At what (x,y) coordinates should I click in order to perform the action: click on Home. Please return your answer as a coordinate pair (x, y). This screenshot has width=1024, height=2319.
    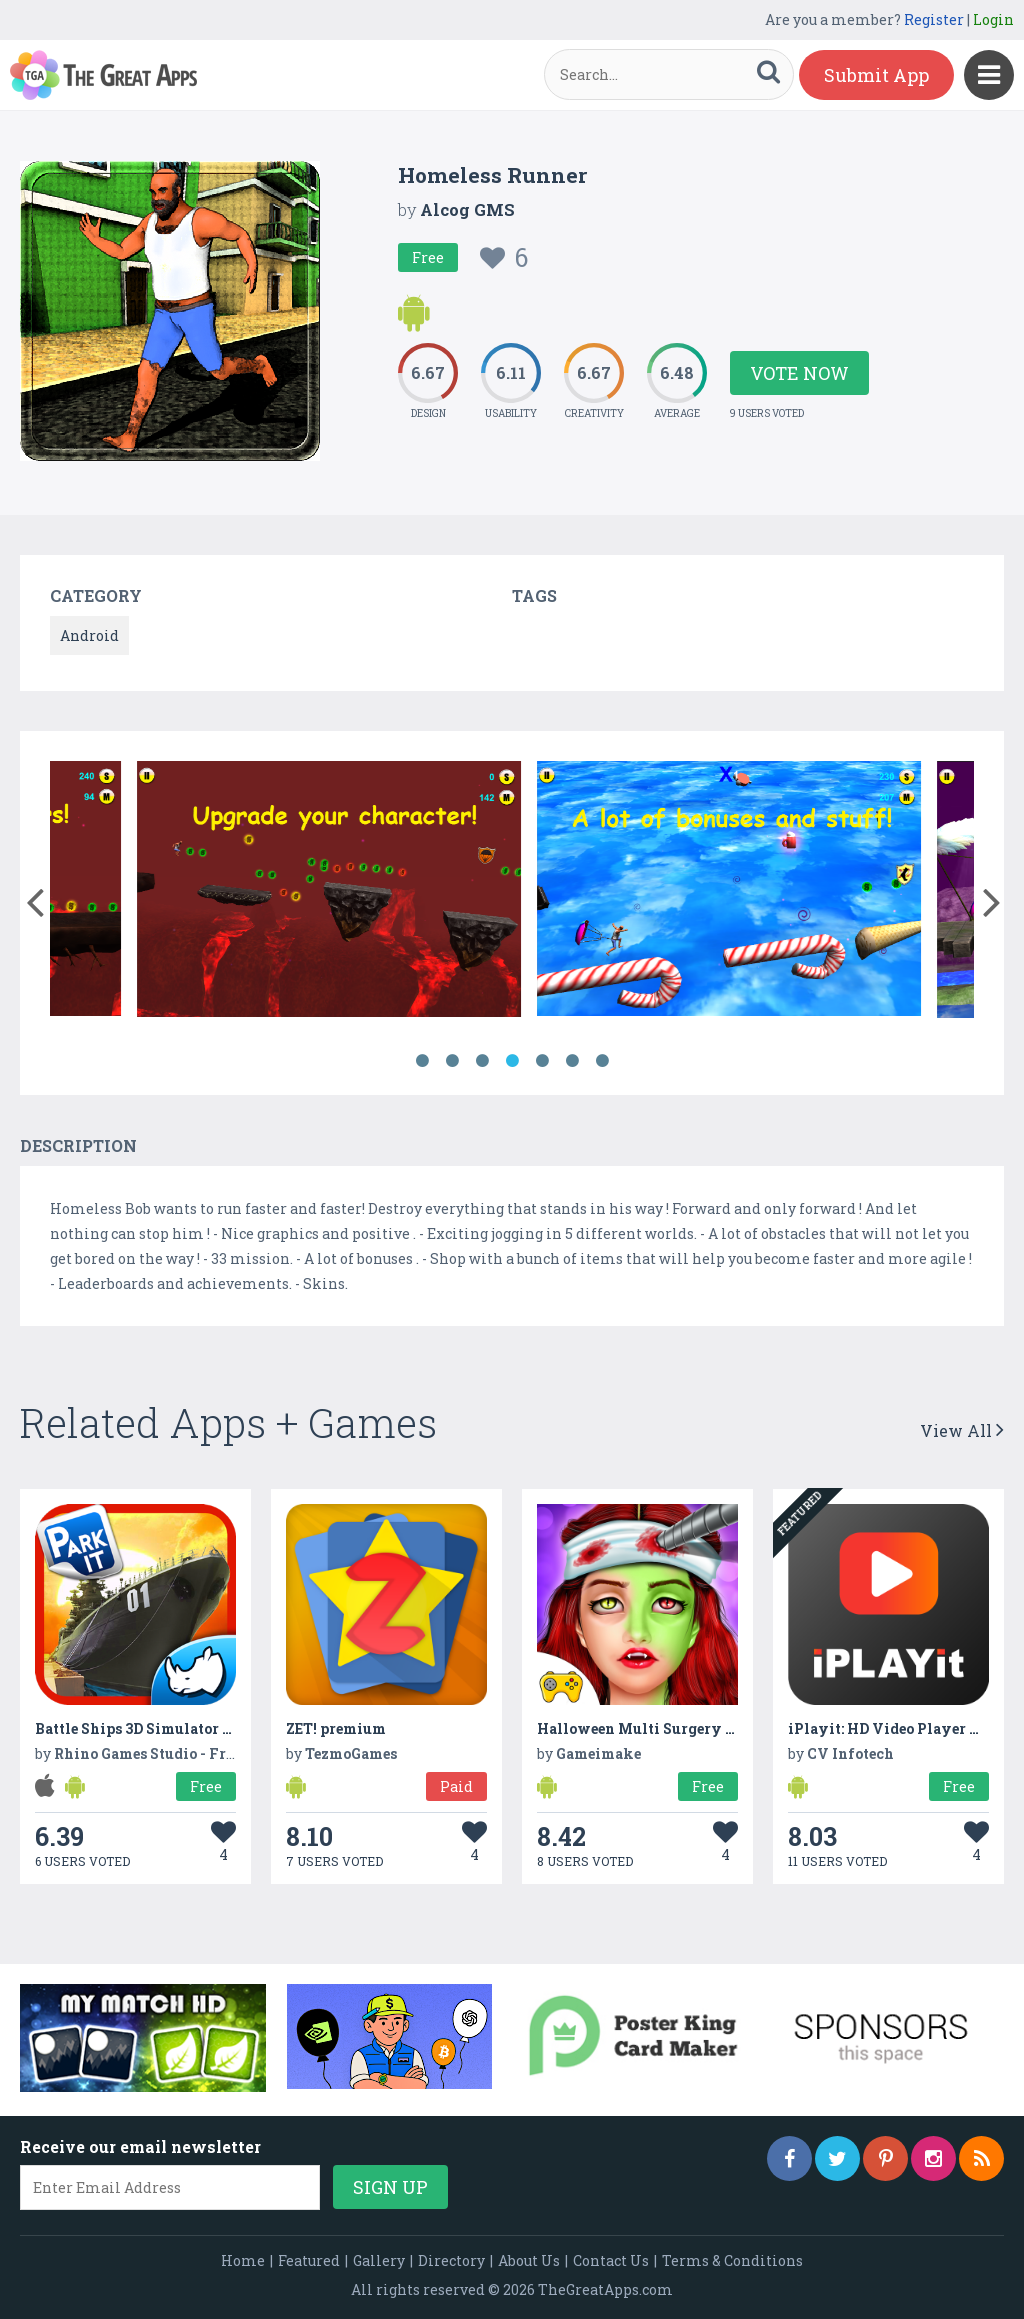
    Looking at the image, I should click on (243, 2260).